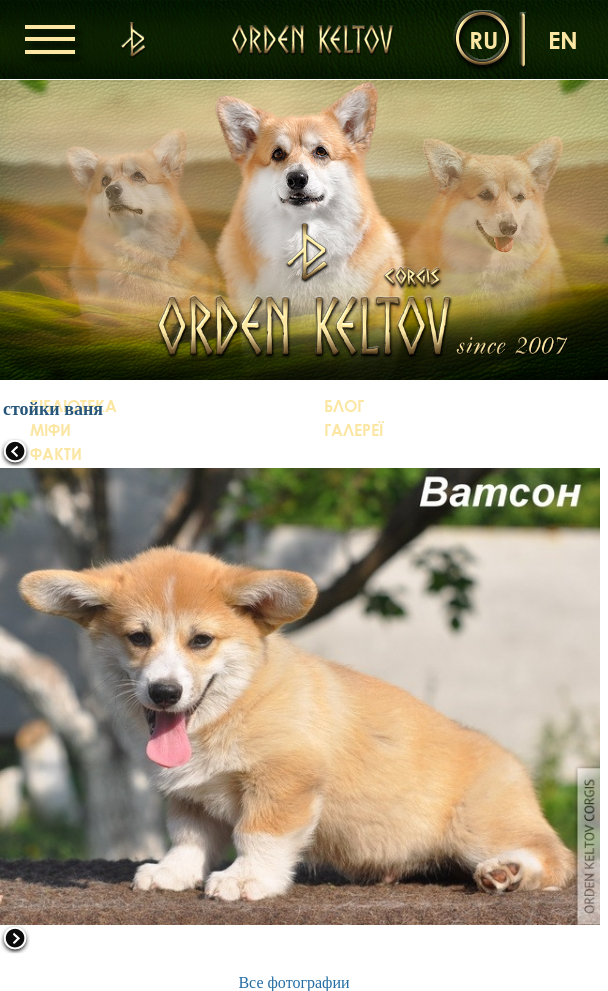  What do you see at coordinates (563, 39) in the screenshot?
I see `en` at bounding box center [563, 39].